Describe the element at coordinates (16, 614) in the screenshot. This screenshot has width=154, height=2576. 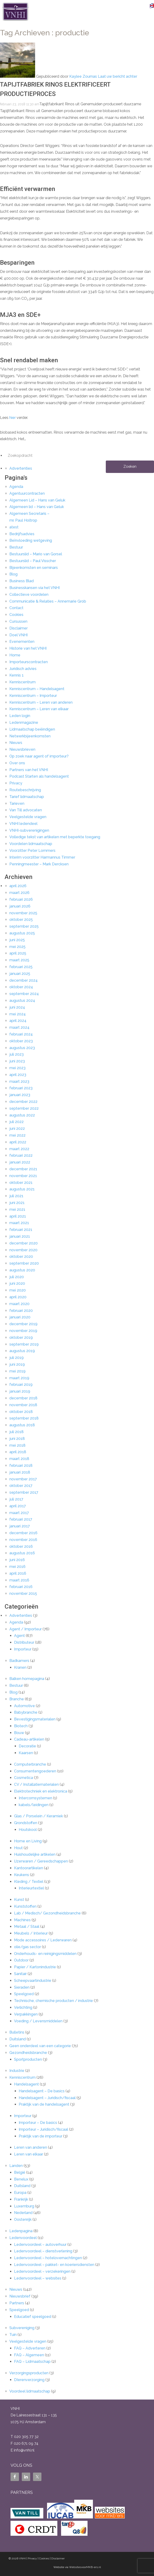
I see `Cookies` at that location.